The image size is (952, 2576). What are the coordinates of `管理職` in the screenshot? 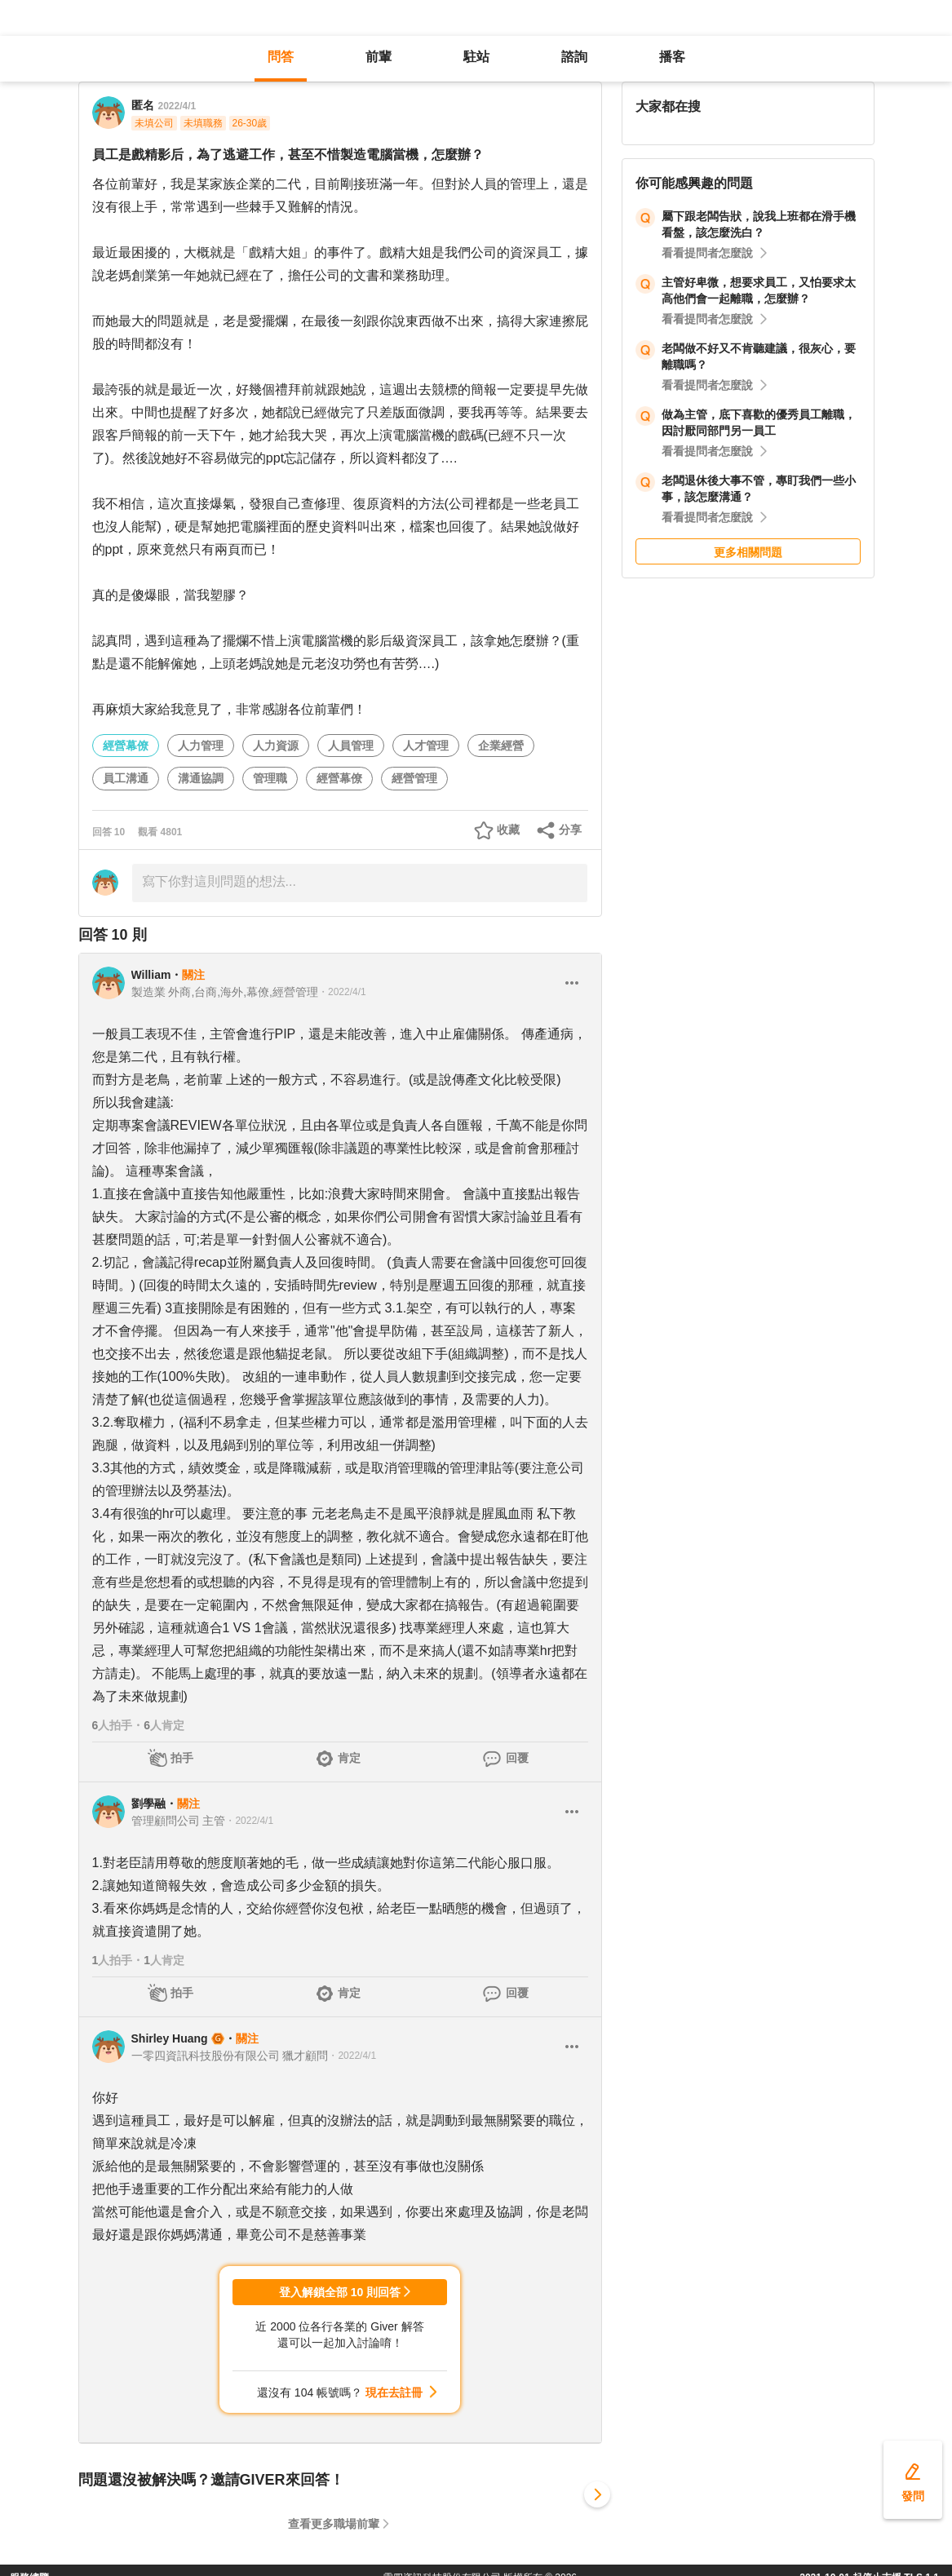 It's located at (270, 778).